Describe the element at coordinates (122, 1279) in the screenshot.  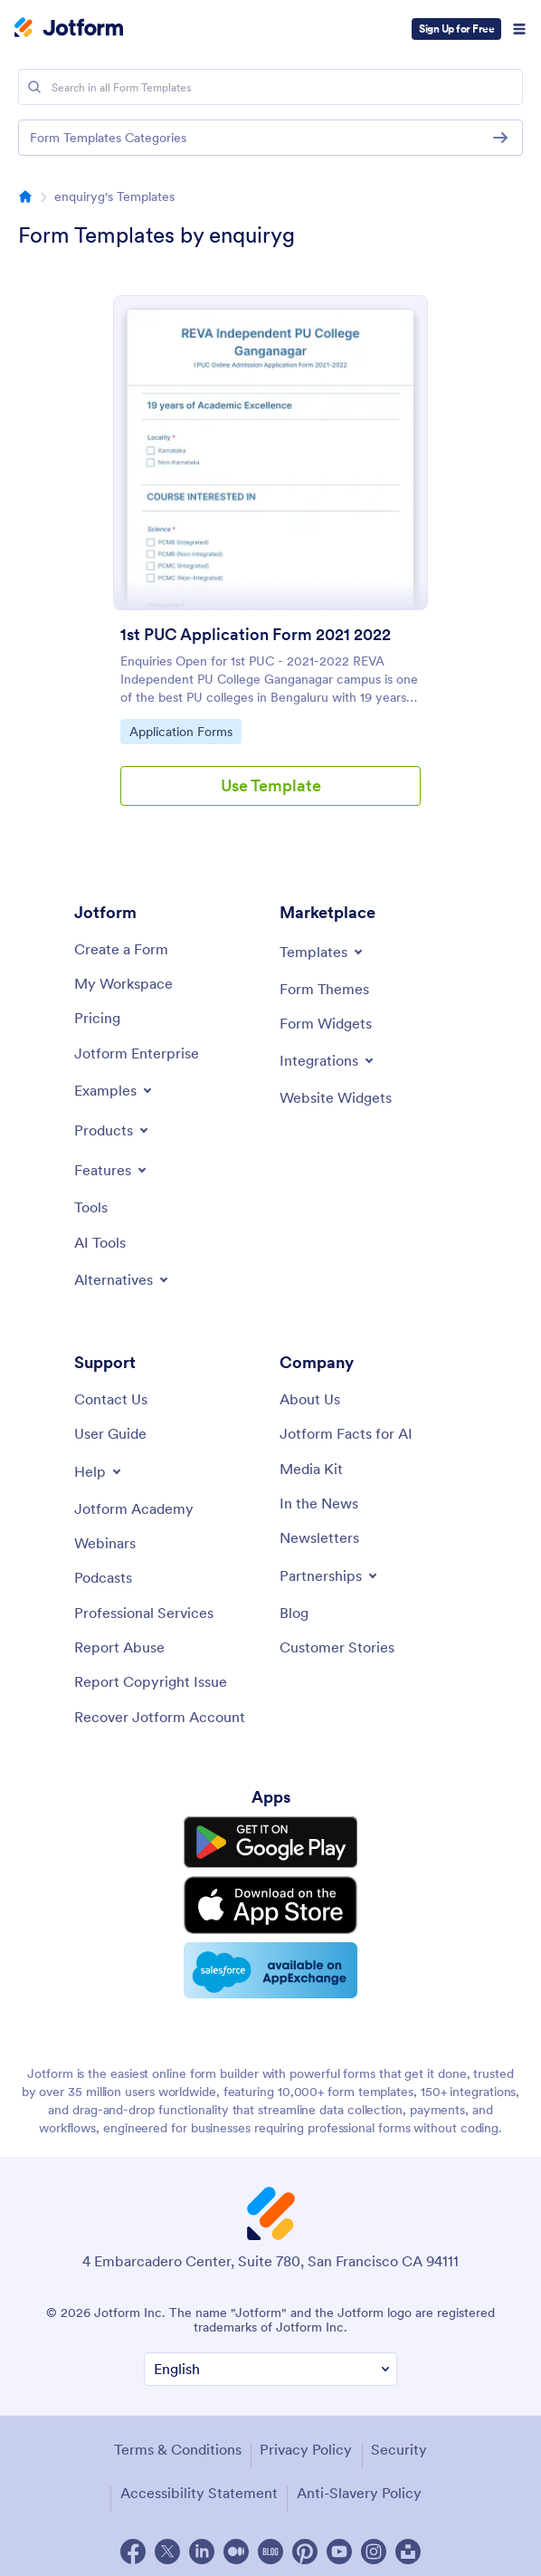
I see `[Toggle Alternatives Menu]` at that location.